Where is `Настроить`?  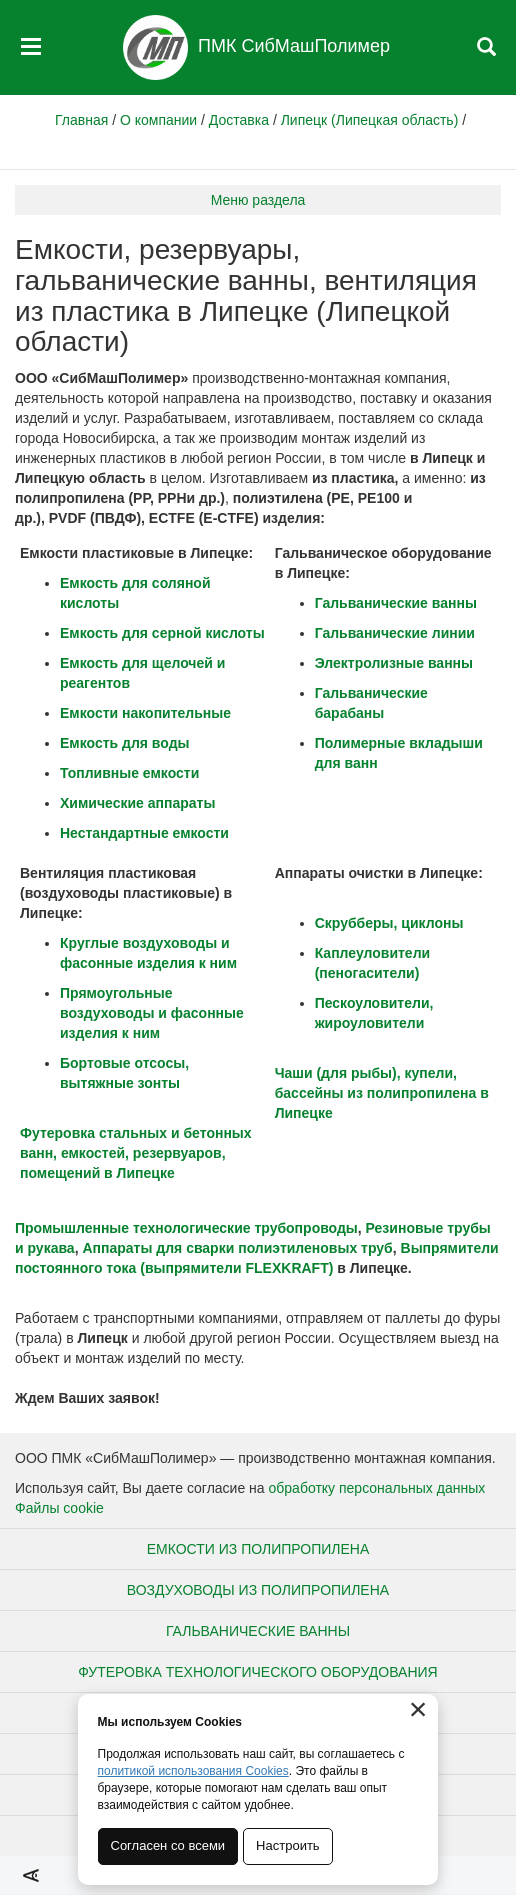 Настроить is located at coordinates (289, 1845).